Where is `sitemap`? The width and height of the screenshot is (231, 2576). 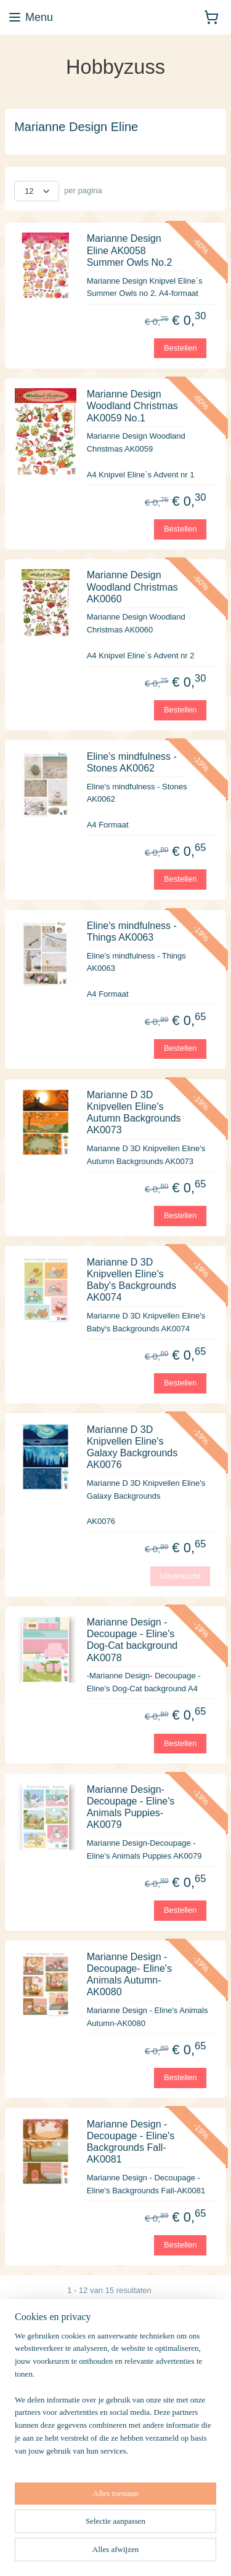 sitemap is located at coordinates (151, 2553).